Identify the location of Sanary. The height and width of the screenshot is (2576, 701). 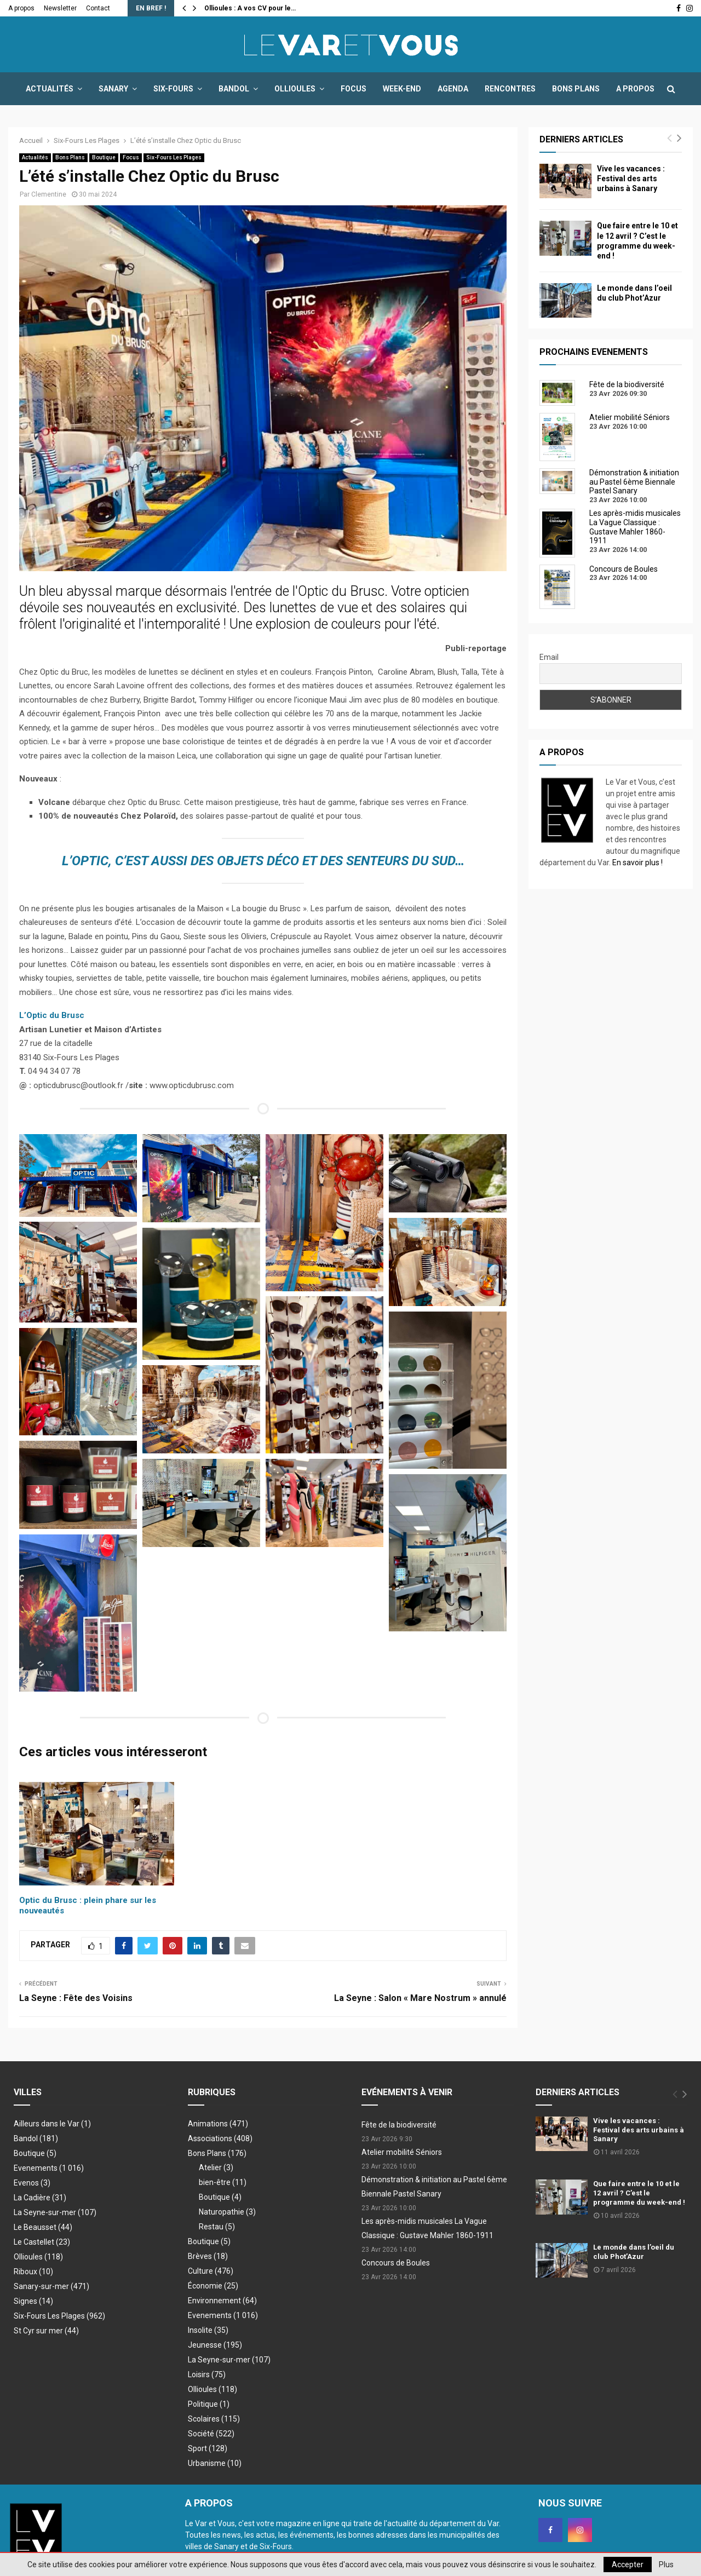
(113, 88).